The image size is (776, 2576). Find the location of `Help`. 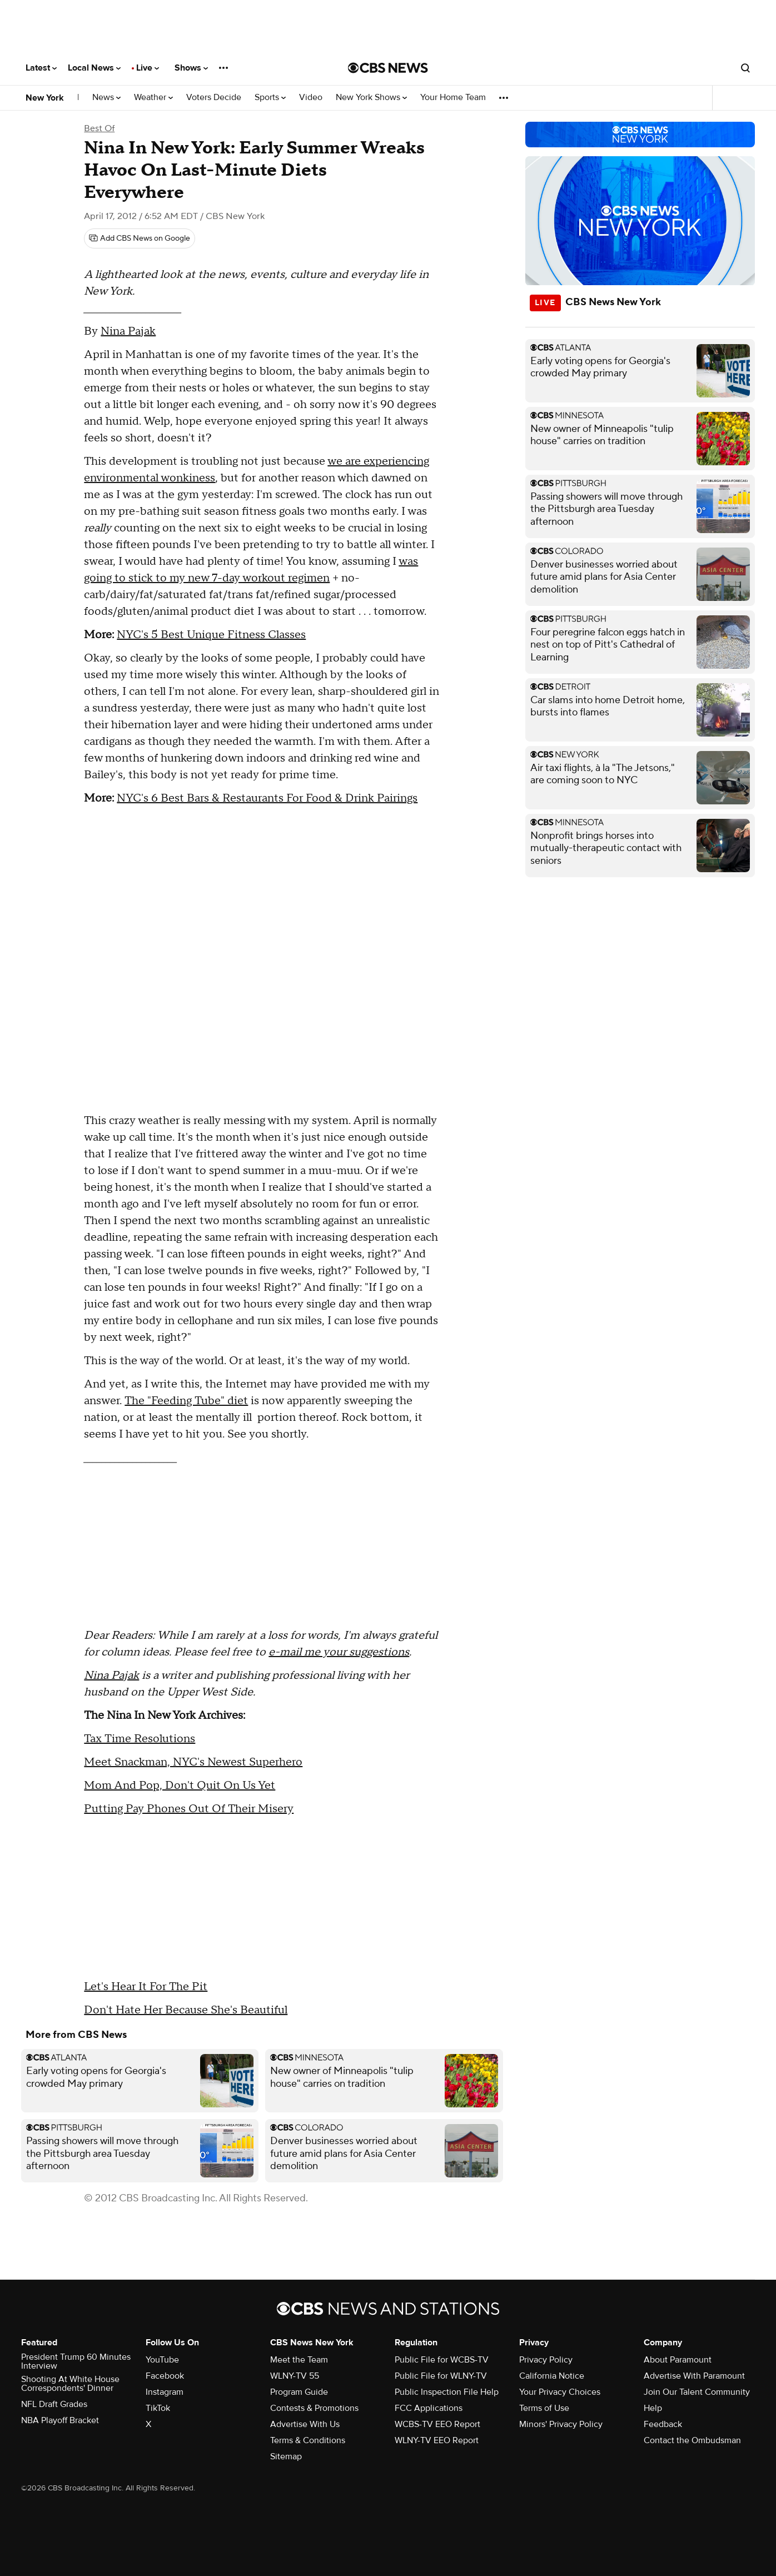

Help is located at coordinates (653, 2408).